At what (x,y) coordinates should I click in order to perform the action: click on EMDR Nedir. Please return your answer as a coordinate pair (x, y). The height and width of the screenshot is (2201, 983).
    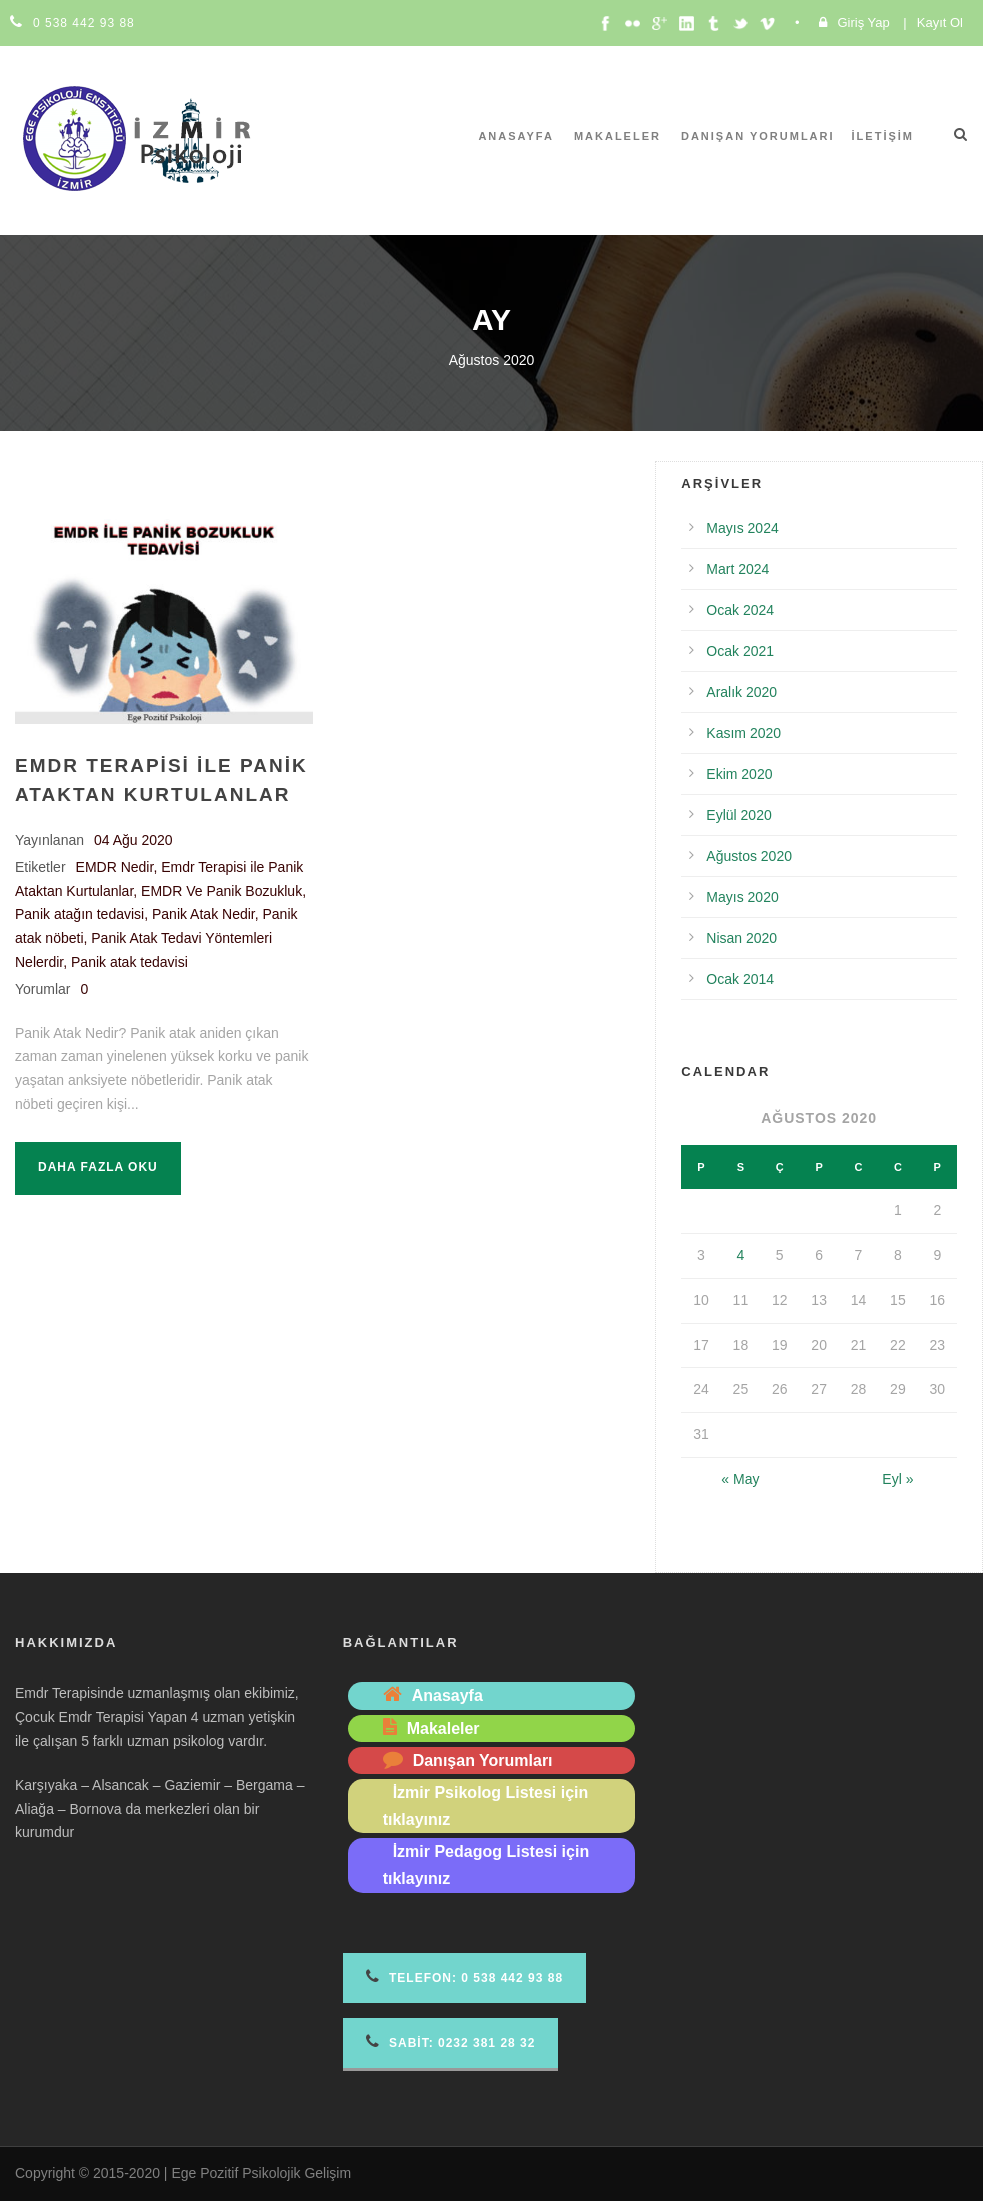
    Looking at the image, I should click on (115, 867).